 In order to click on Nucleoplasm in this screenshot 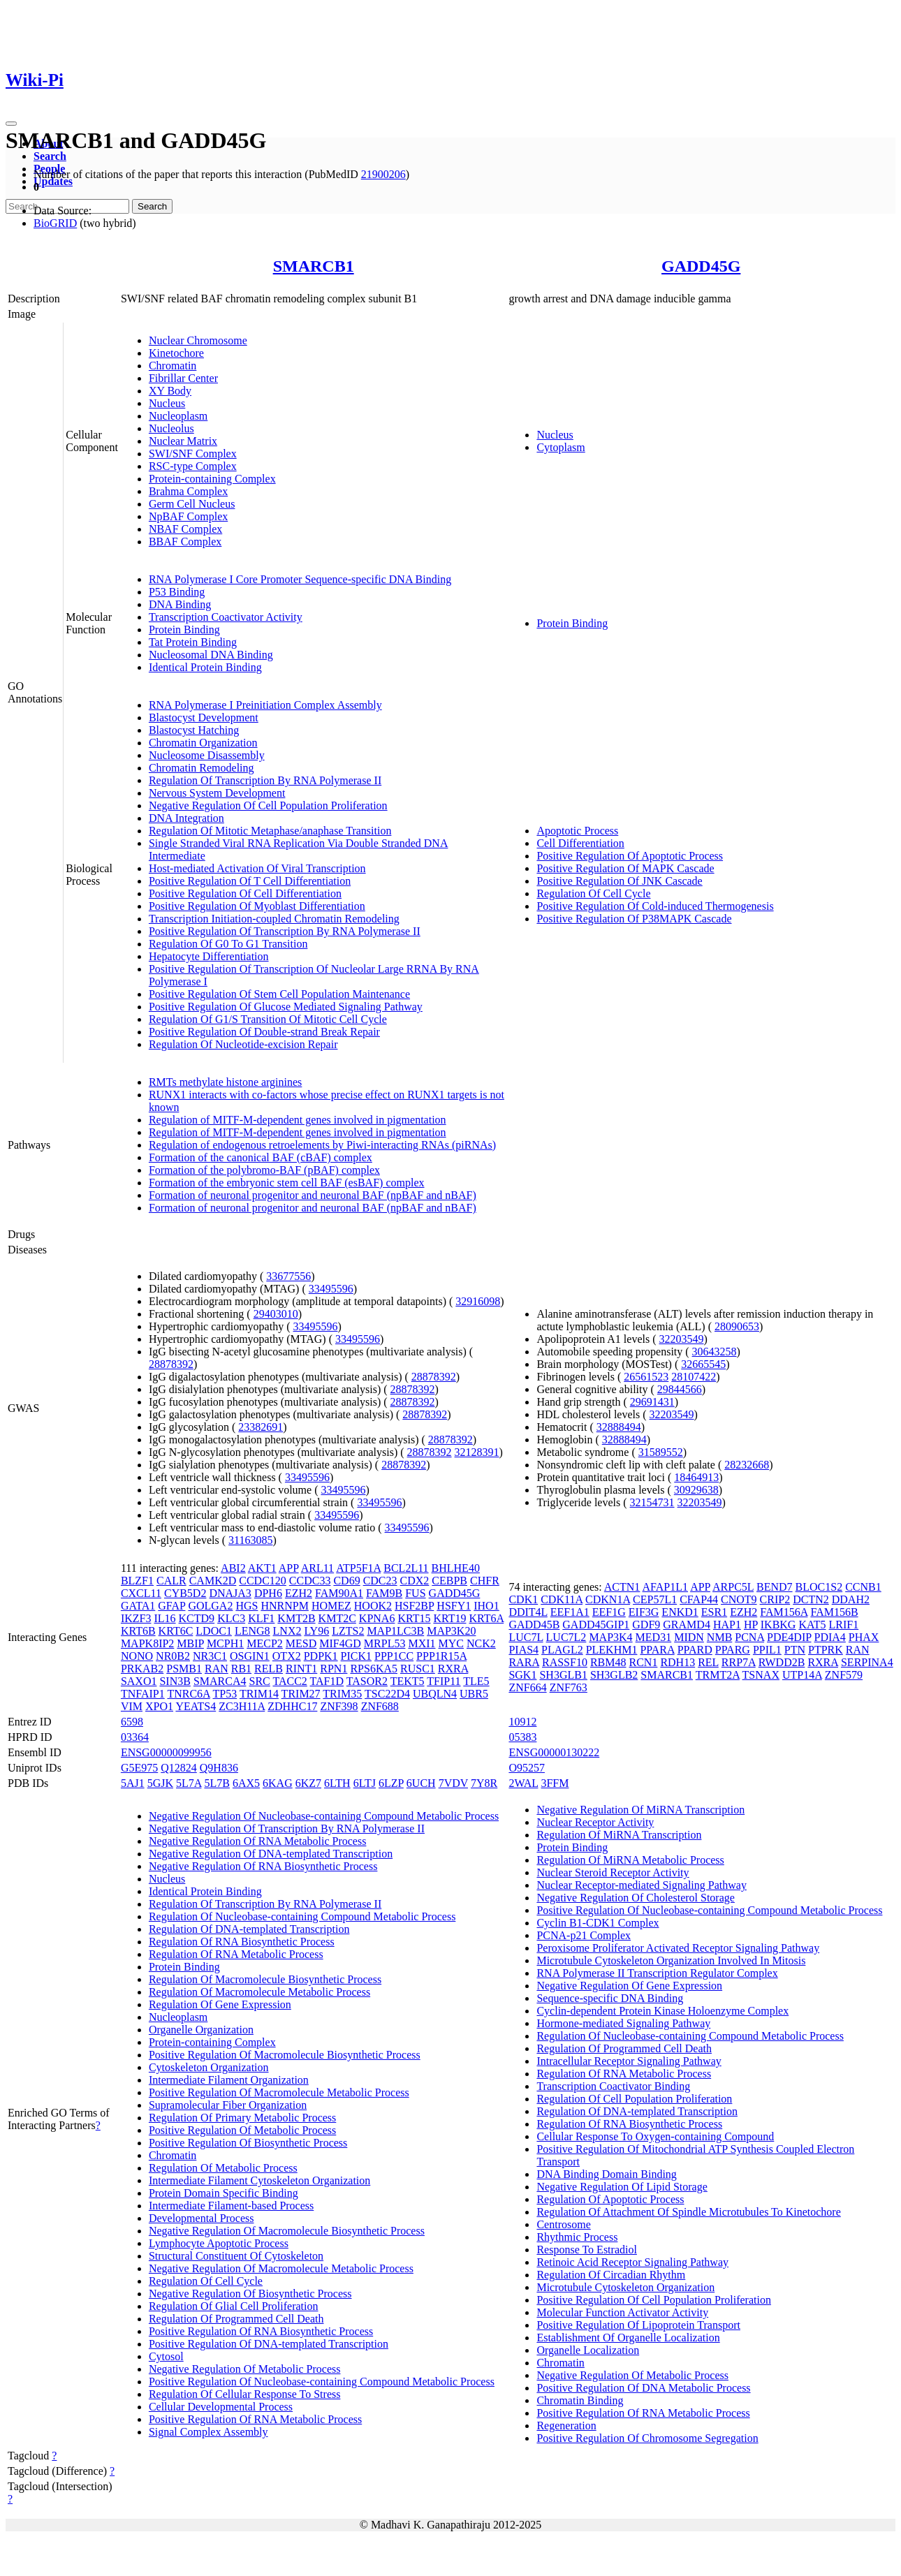, I will do `click(178, 416)`.